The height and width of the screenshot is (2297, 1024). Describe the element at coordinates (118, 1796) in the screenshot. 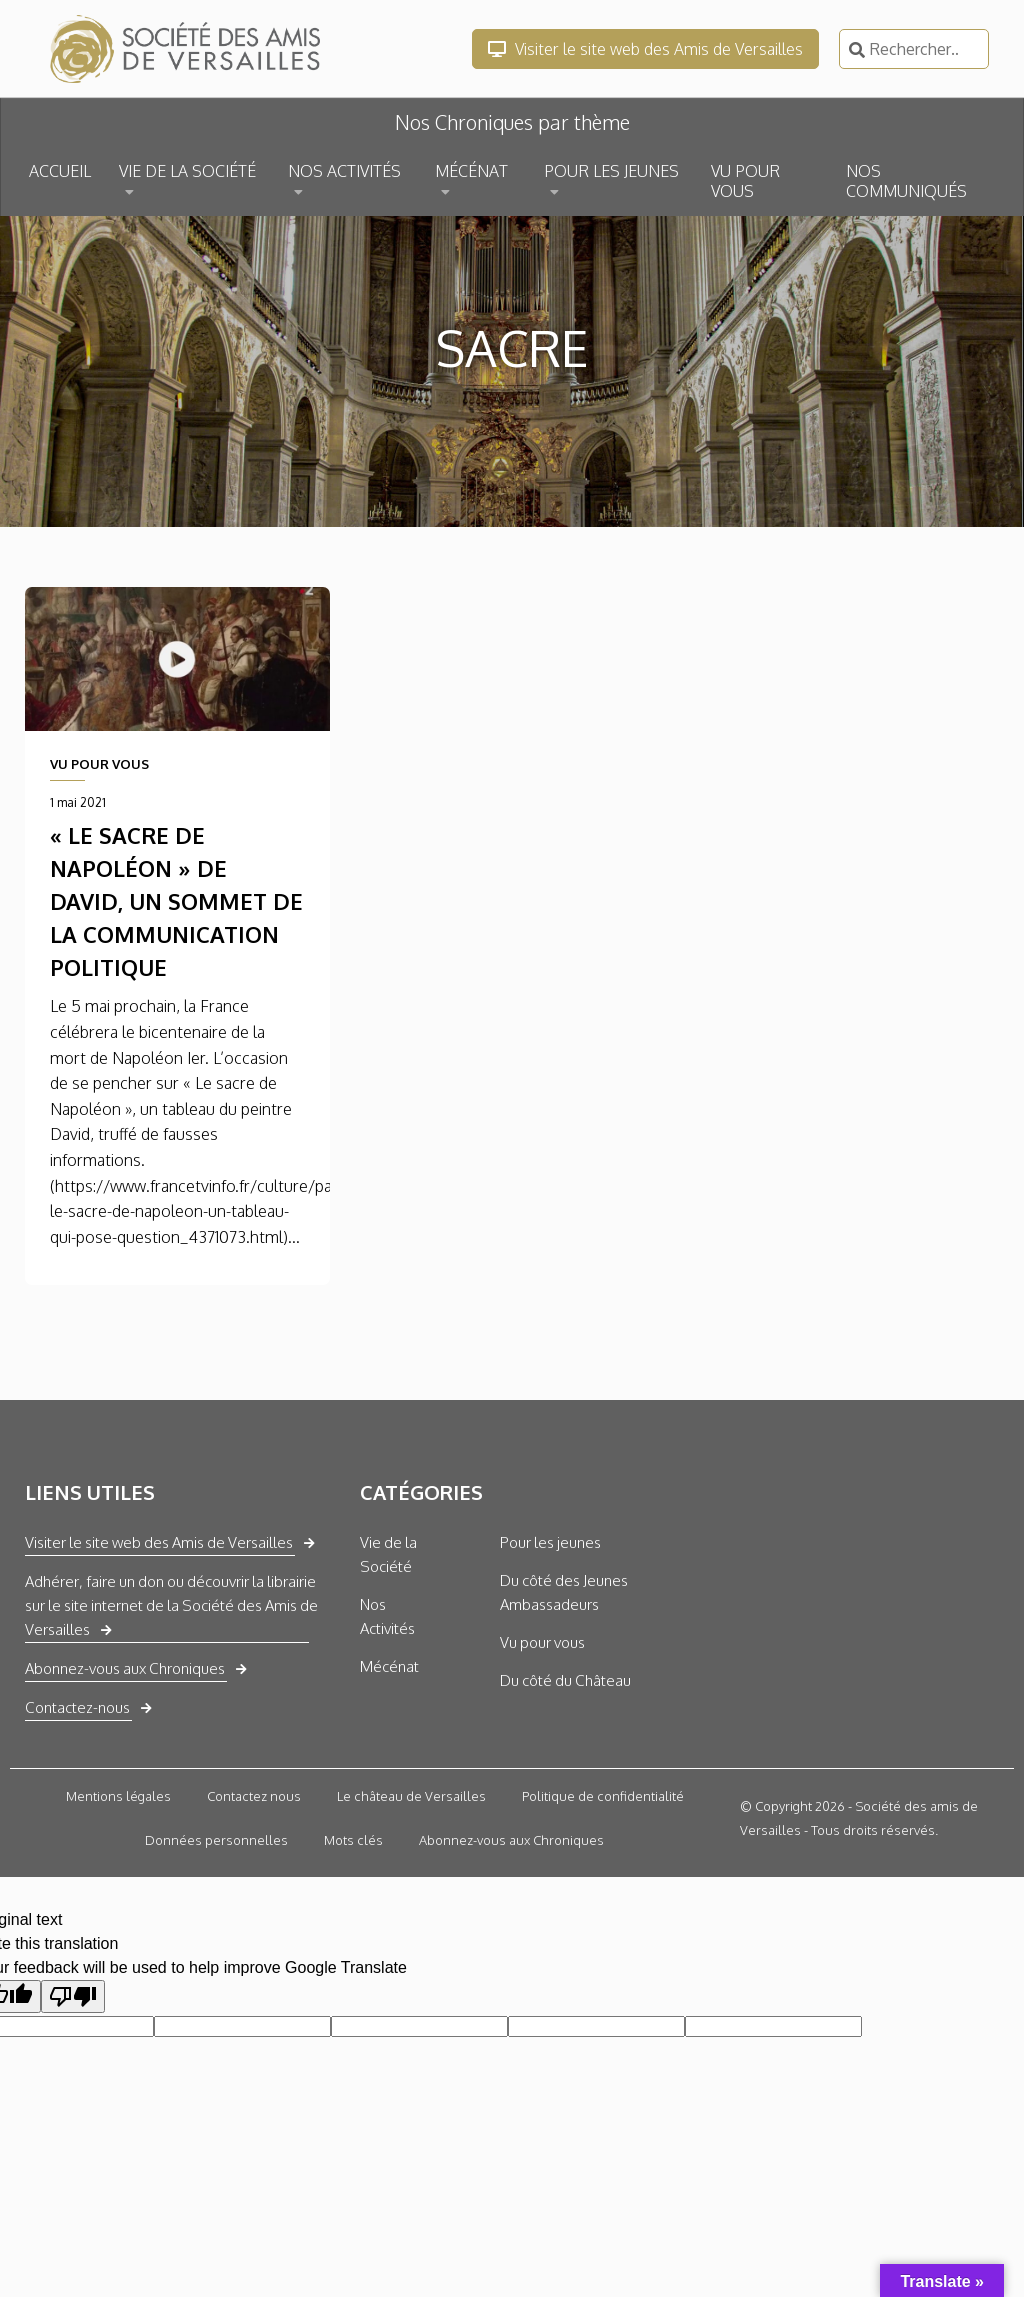

I see `Mentions légales` at that location.